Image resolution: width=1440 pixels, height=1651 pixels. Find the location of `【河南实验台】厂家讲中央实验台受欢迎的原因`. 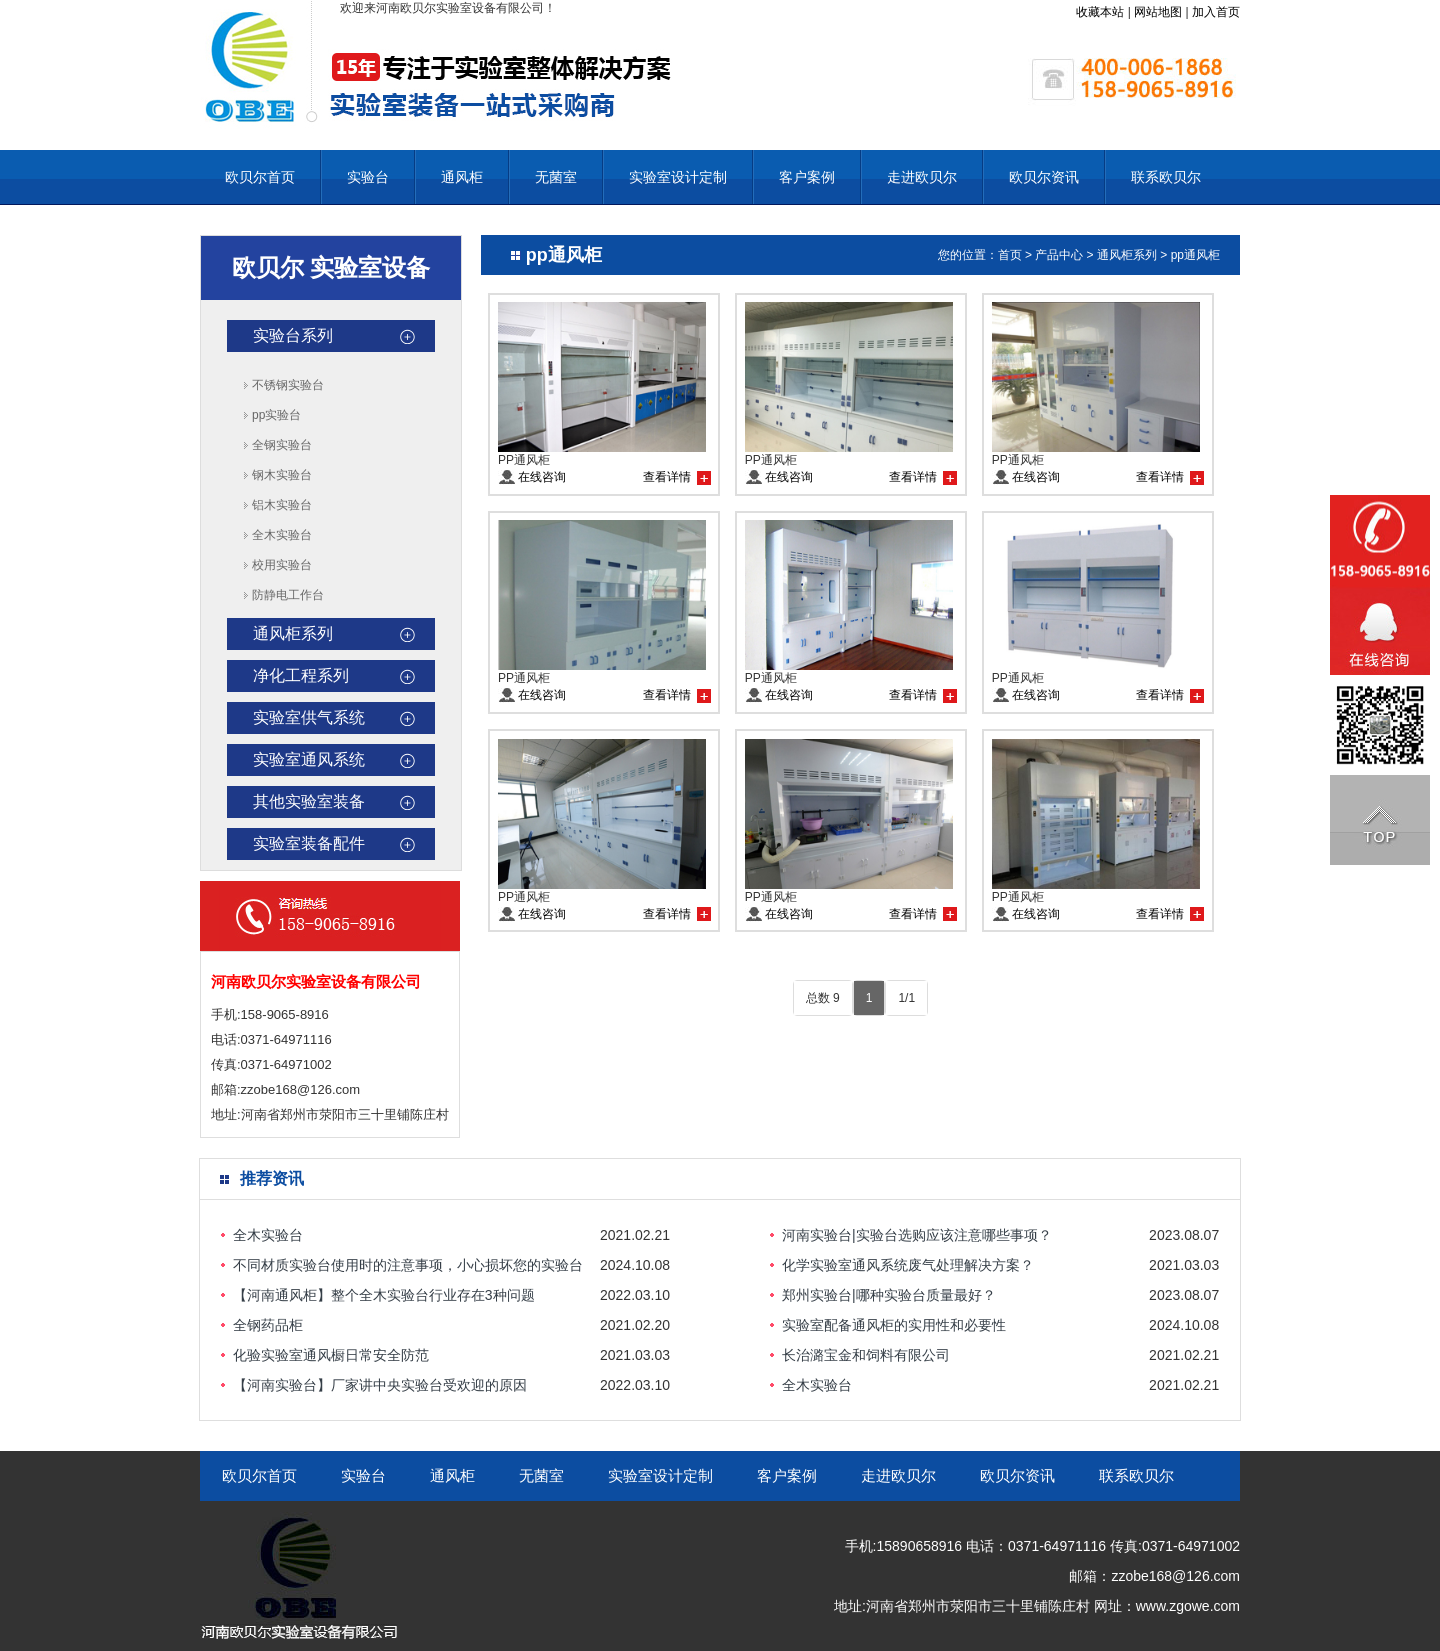

【河南实验台】厂家讲中央实验台受欢迎的原因 is located at coordinates (380, 1385).